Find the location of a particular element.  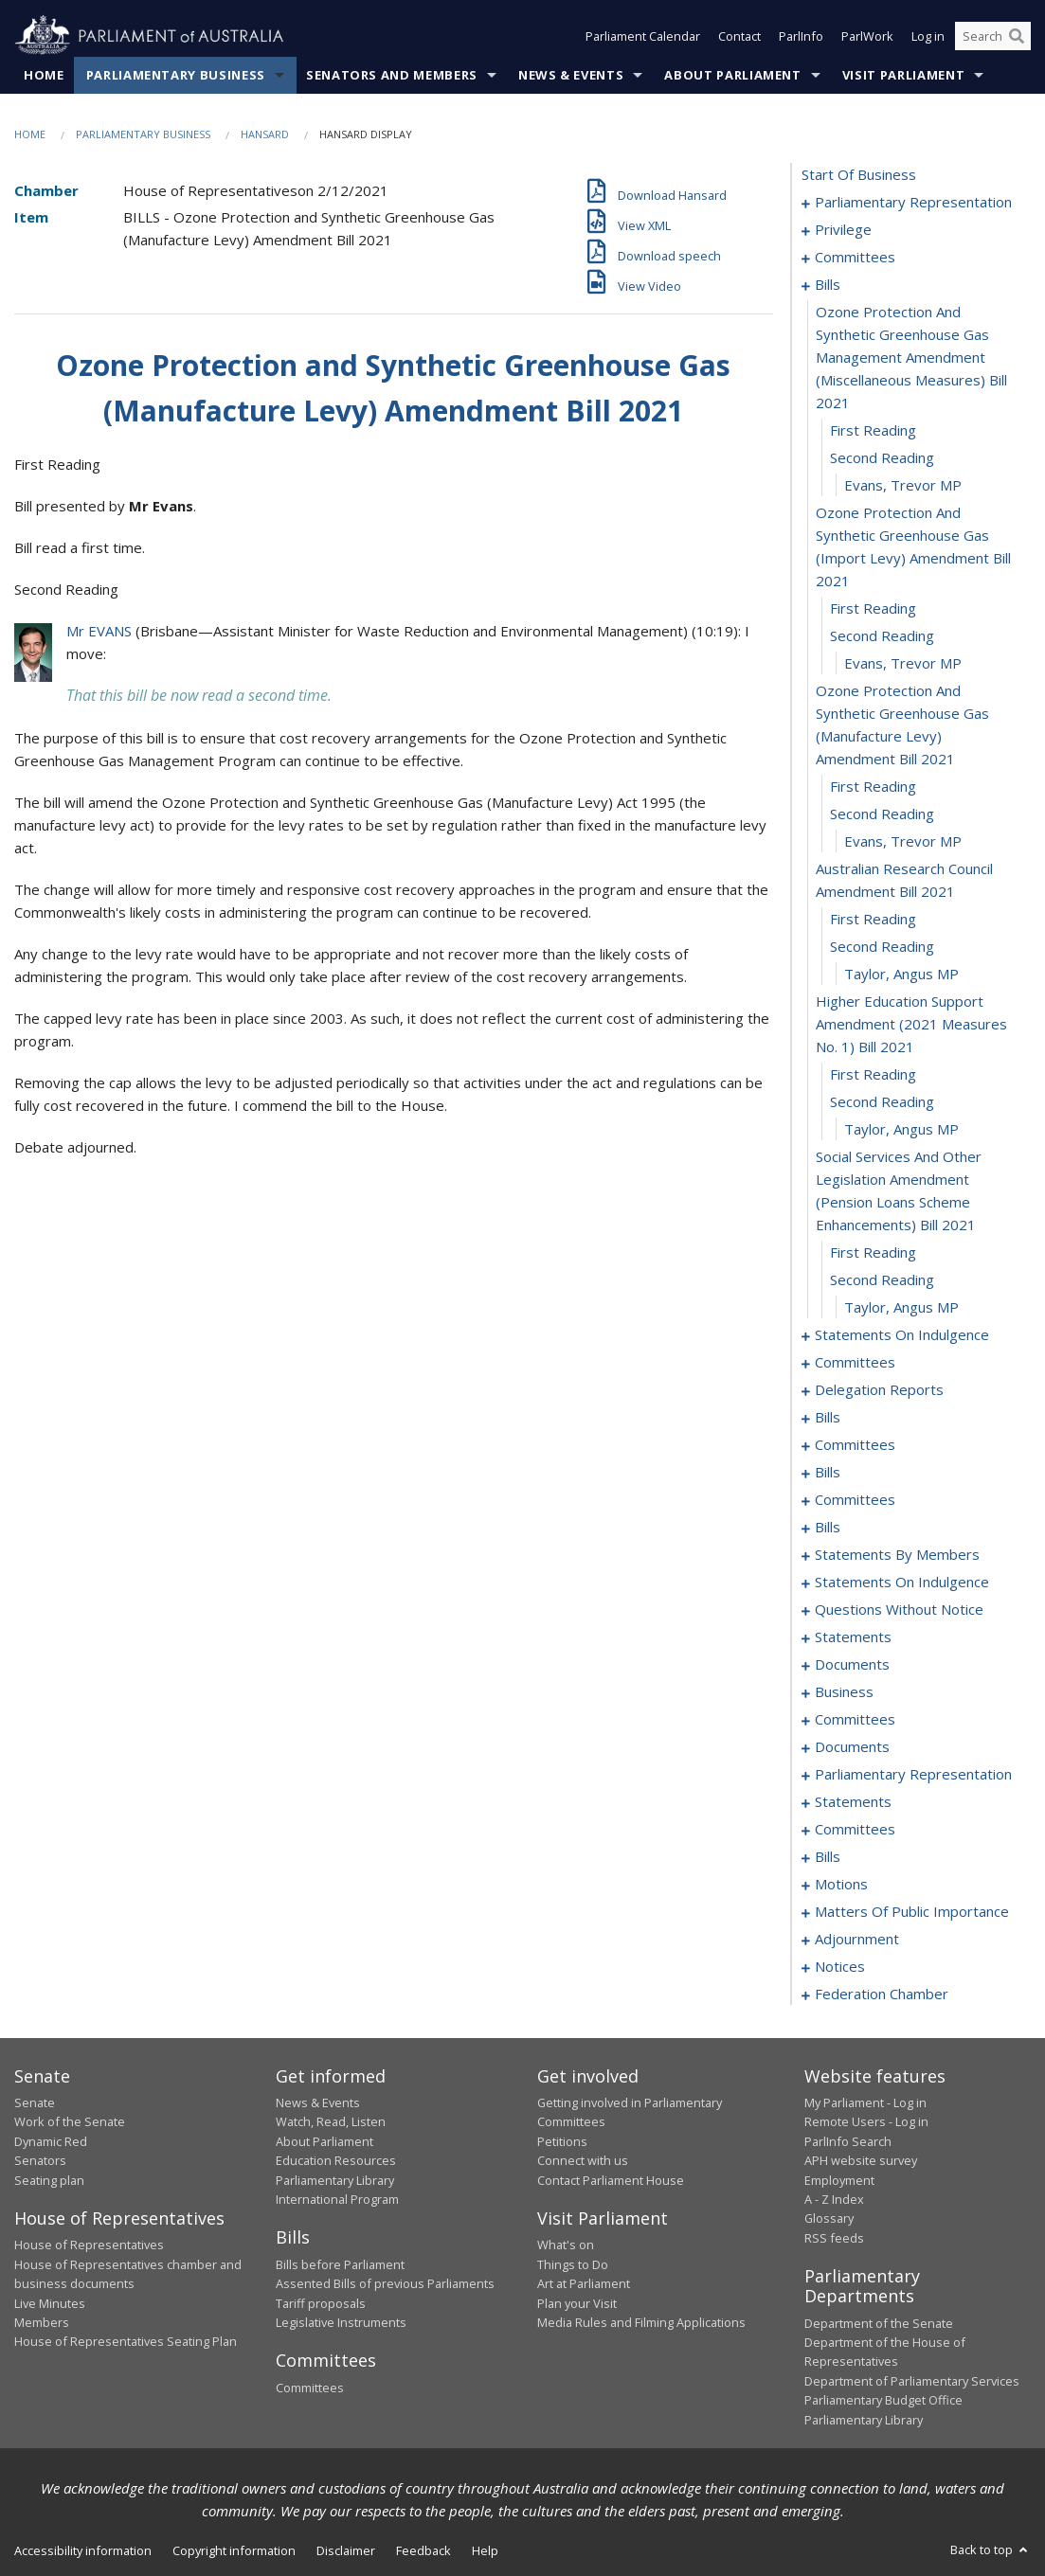

Senators and Members is located at coordinates (391, 74).